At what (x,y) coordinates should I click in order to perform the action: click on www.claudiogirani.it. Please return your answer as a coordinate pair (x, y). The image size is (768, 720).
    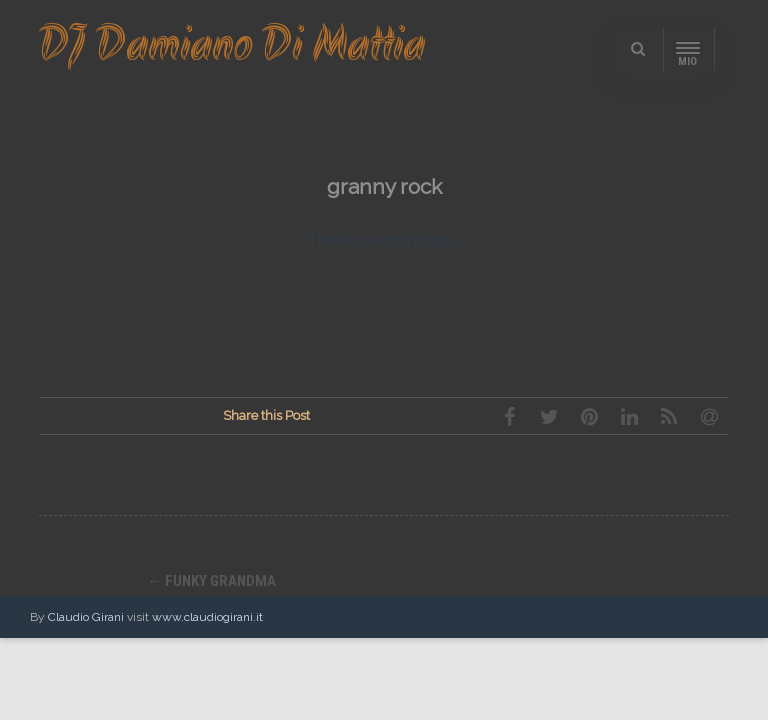
    Looking at the image, I should click on (207, 617).